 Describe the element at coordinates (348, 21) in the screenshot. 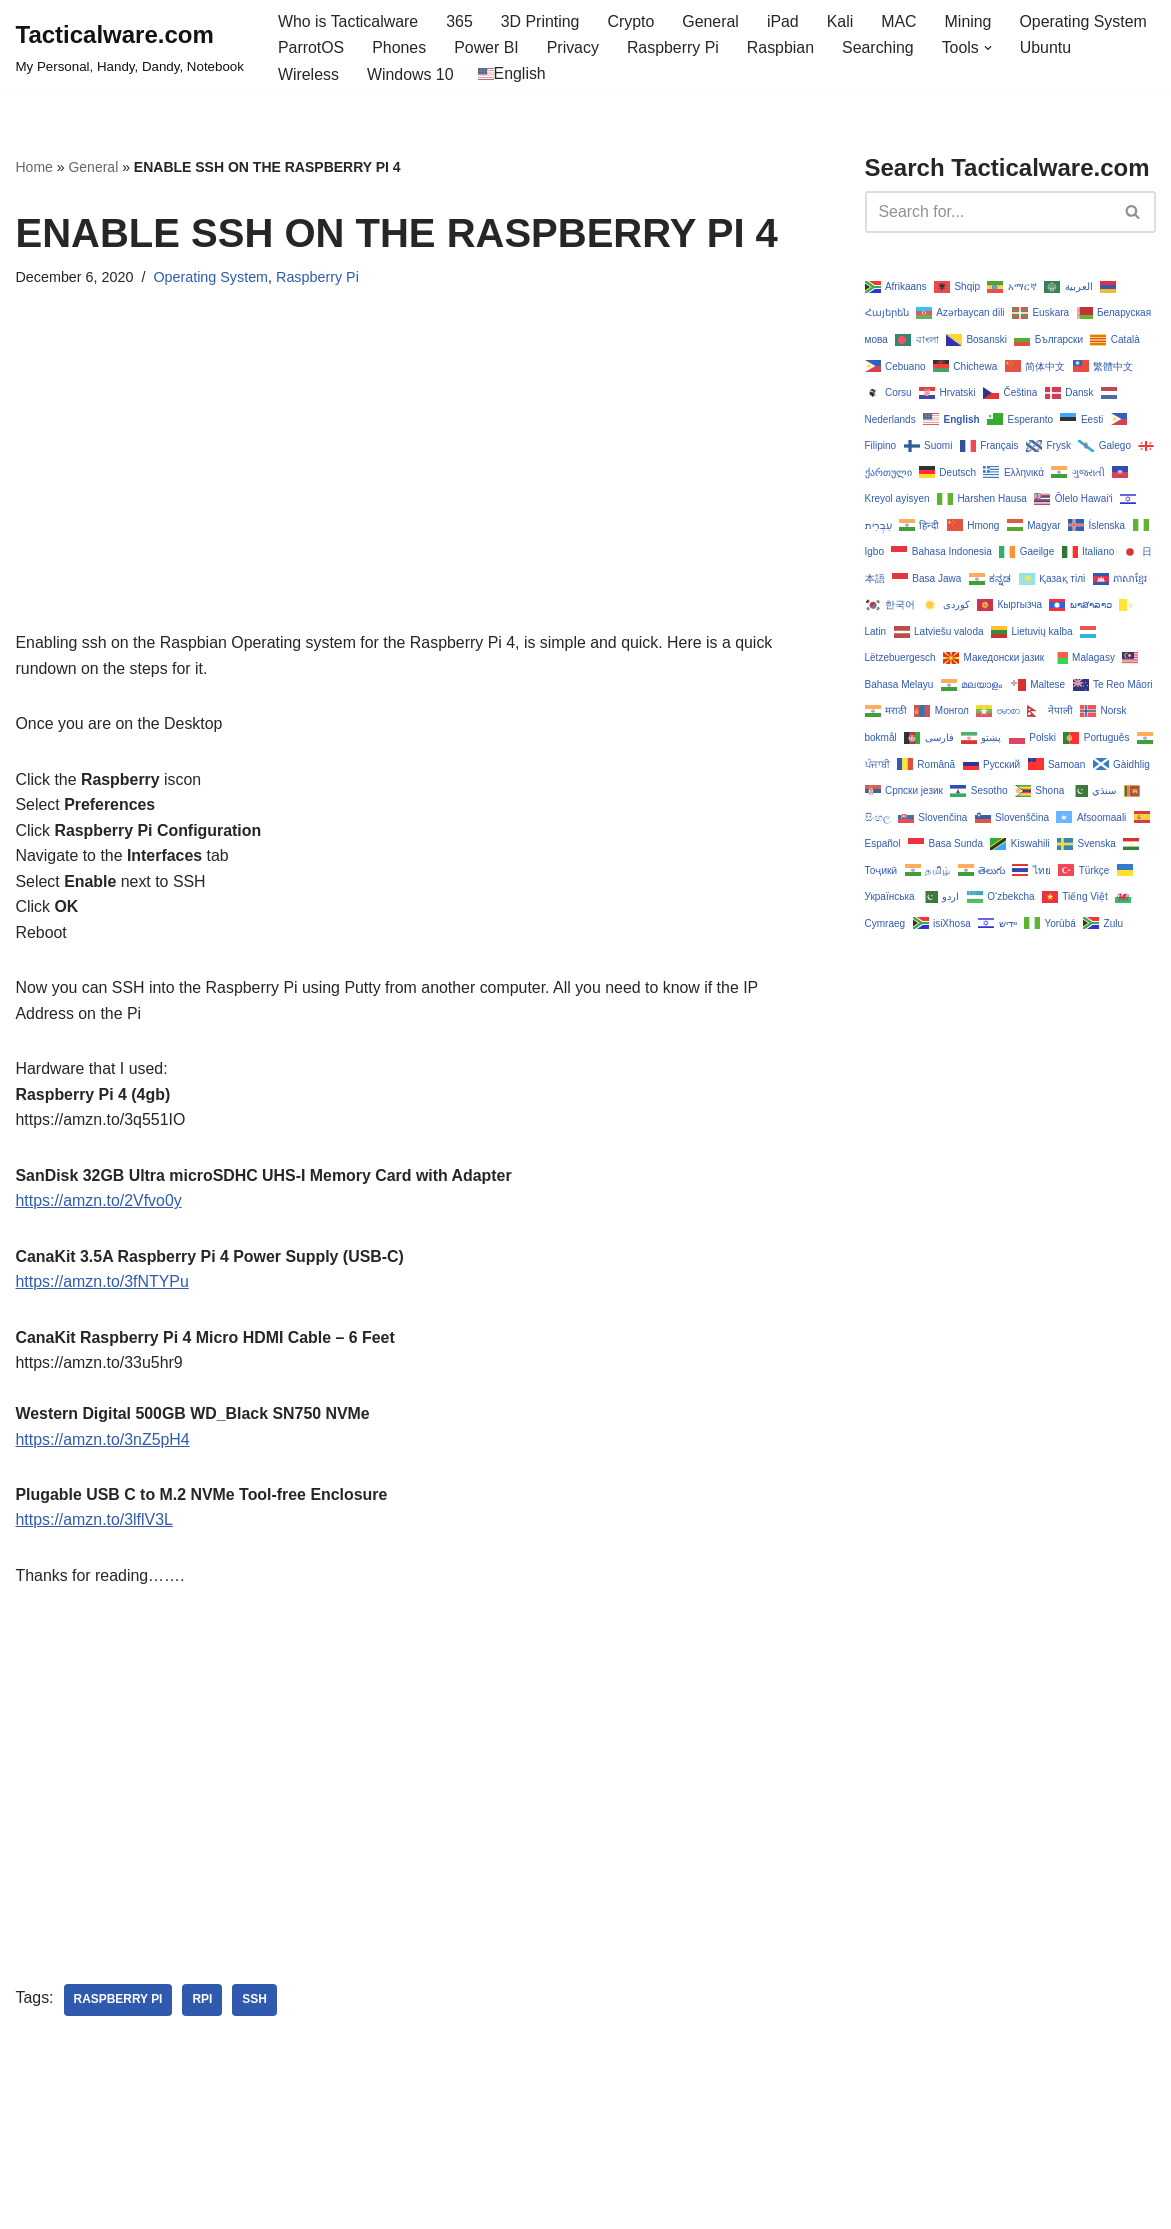

I see `Who is Tacticalware` at that location.